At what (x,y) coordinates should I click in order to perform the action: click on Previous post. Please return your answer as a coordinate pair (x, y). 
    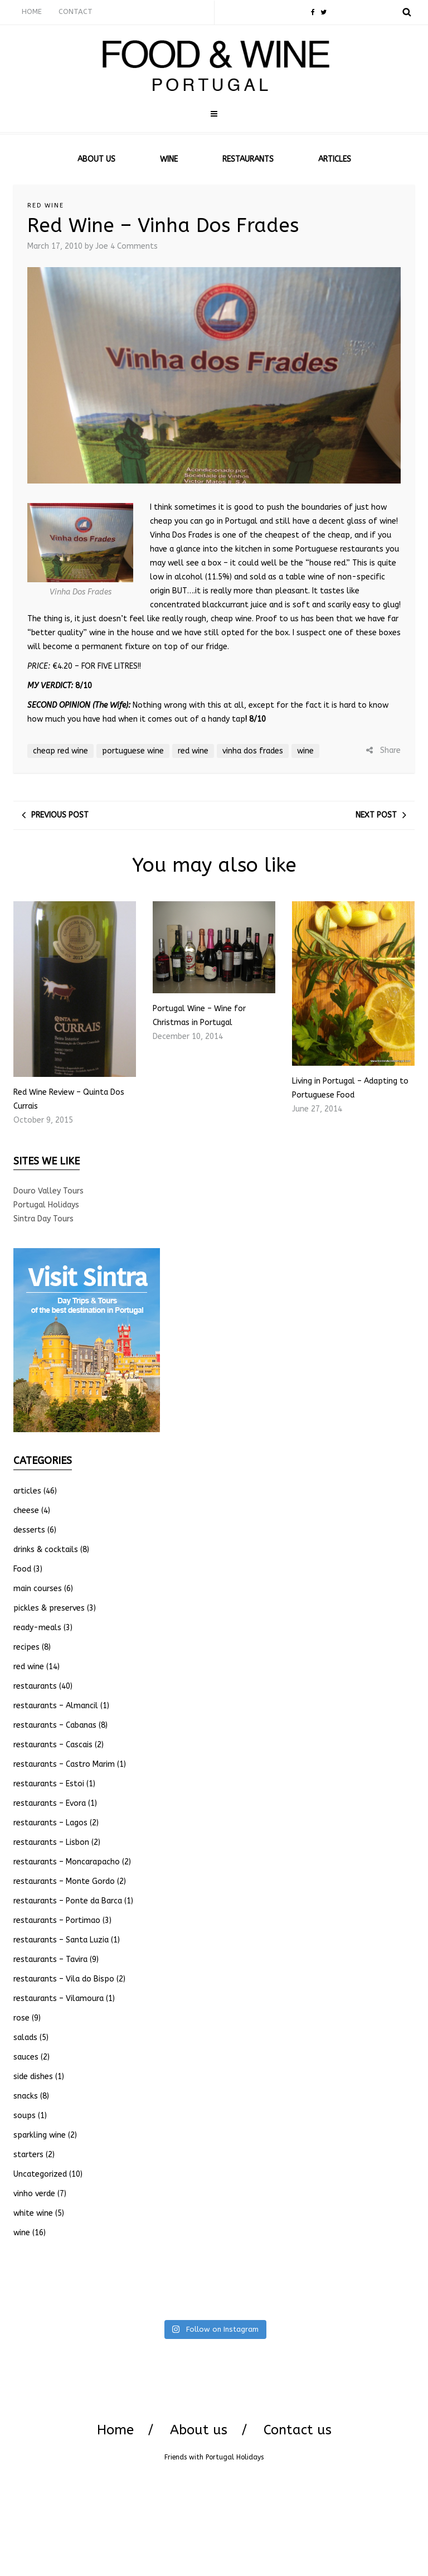
    Looking at the image, I should click on (60, 815).